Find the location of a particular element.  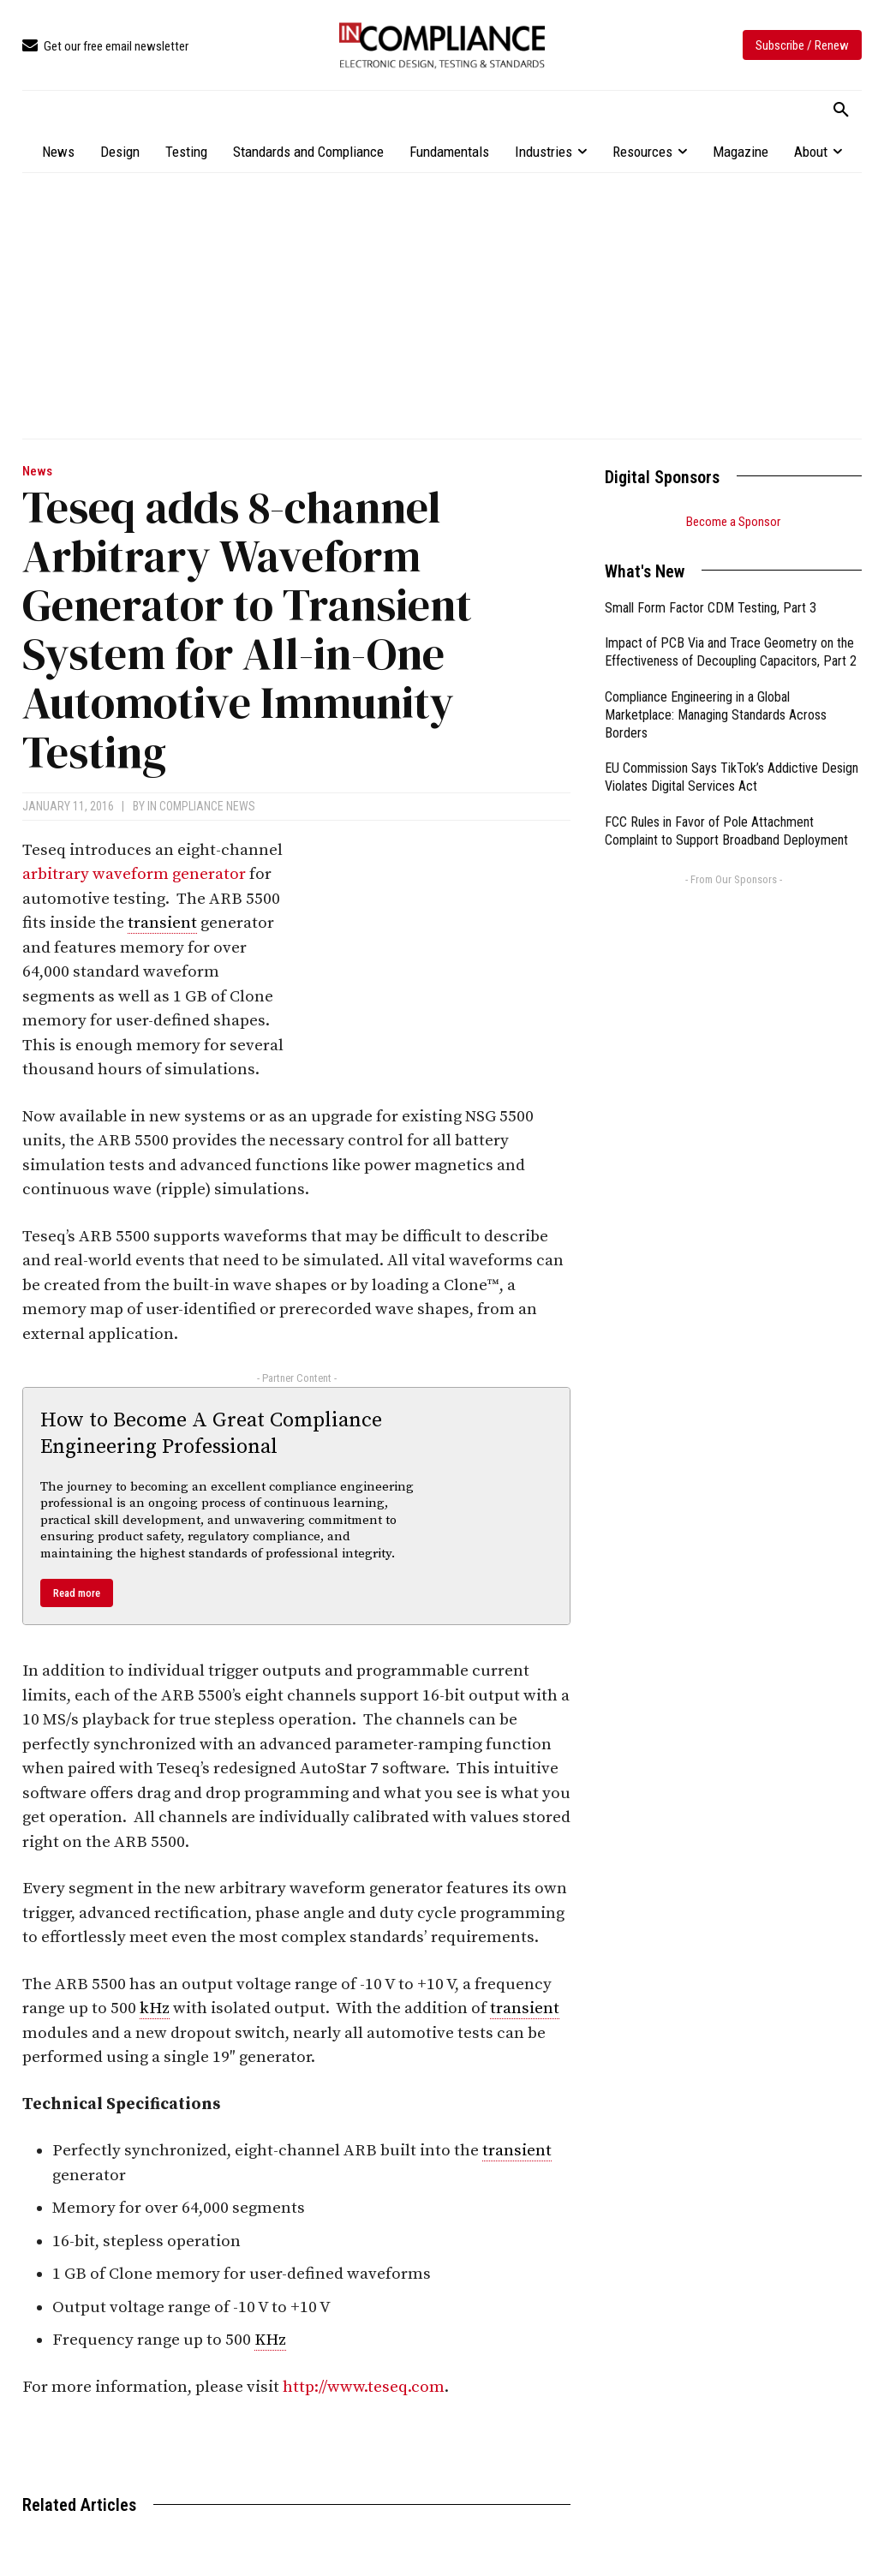

kHz [link] is located at coordinates (155, 2008).